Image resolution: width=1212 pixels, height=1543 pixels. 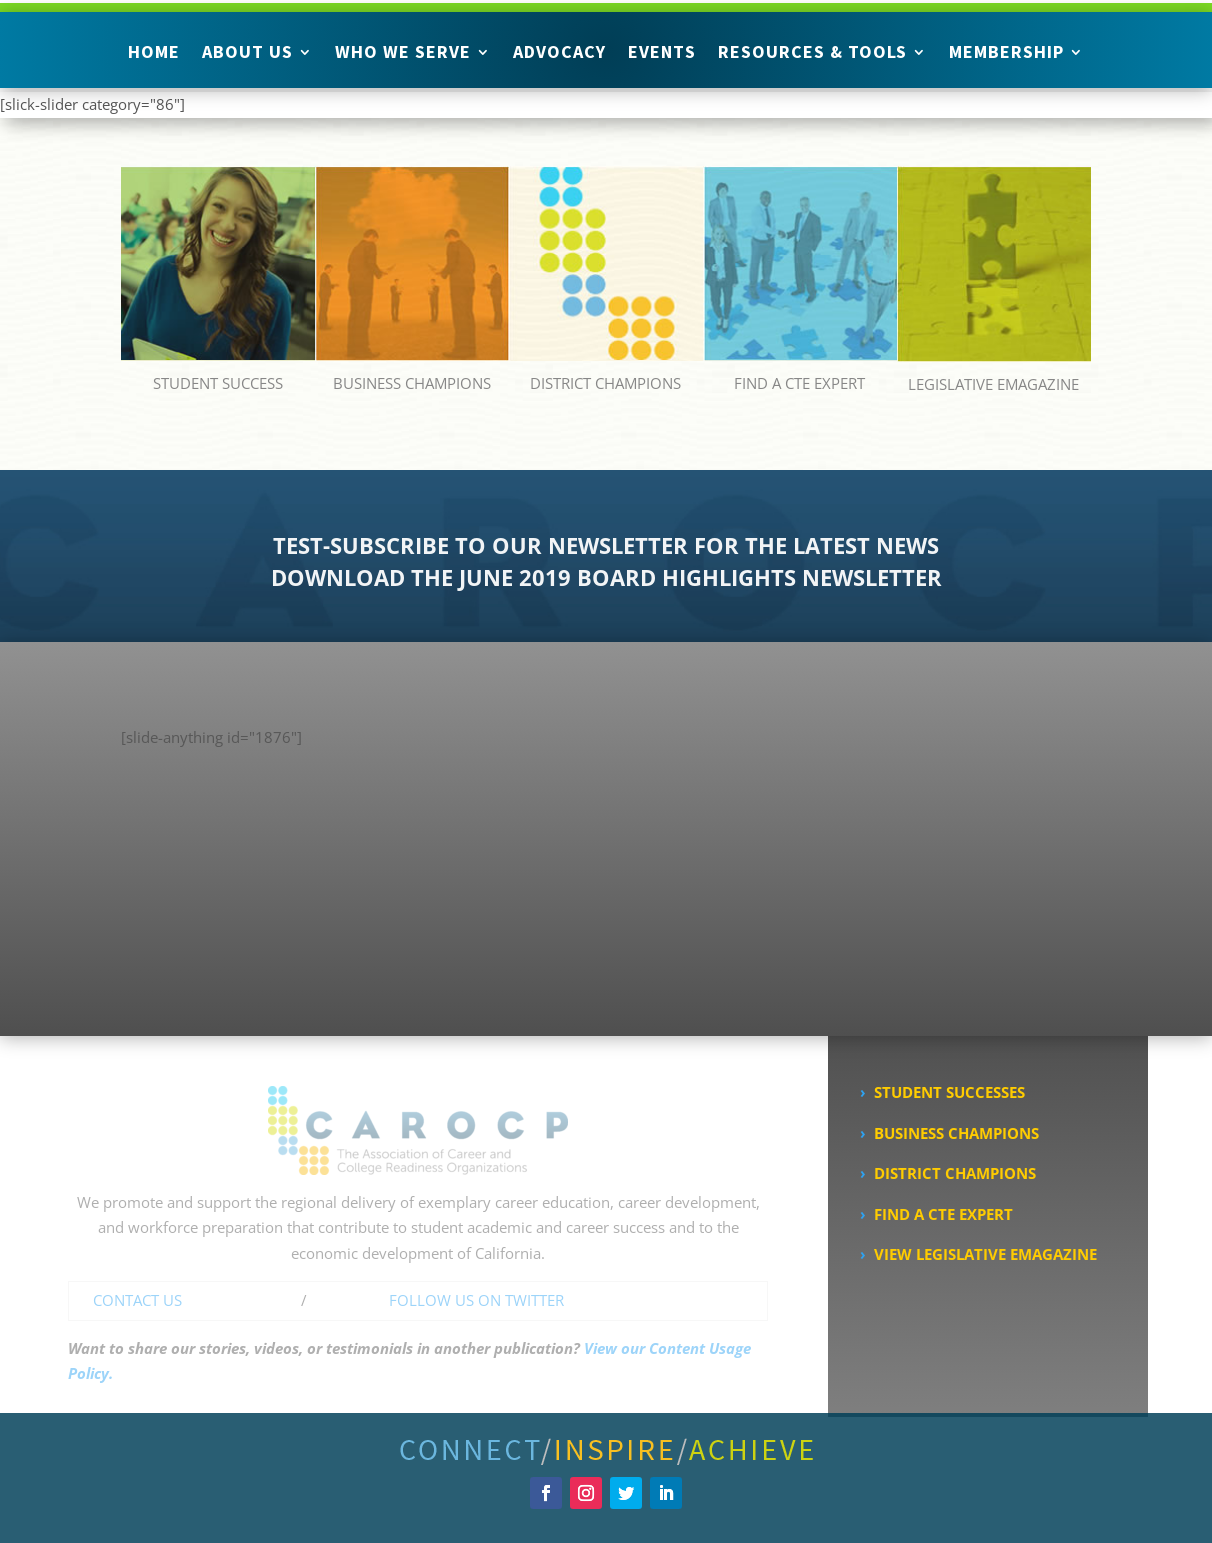 I want to click on STUDENT SUCCESS, so click(x=218, y=383).